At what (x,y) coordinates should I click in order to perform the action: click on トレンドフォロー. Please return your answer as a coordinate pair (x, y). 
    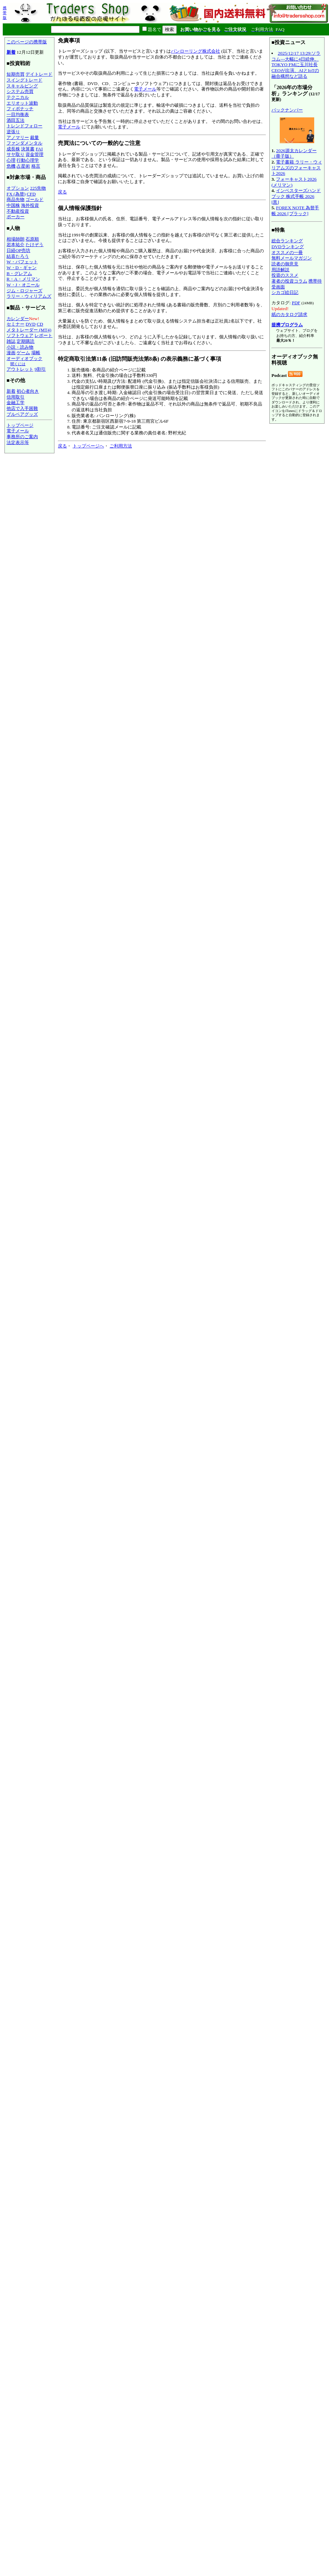
    Looking at the image, I should click on (24, 125).